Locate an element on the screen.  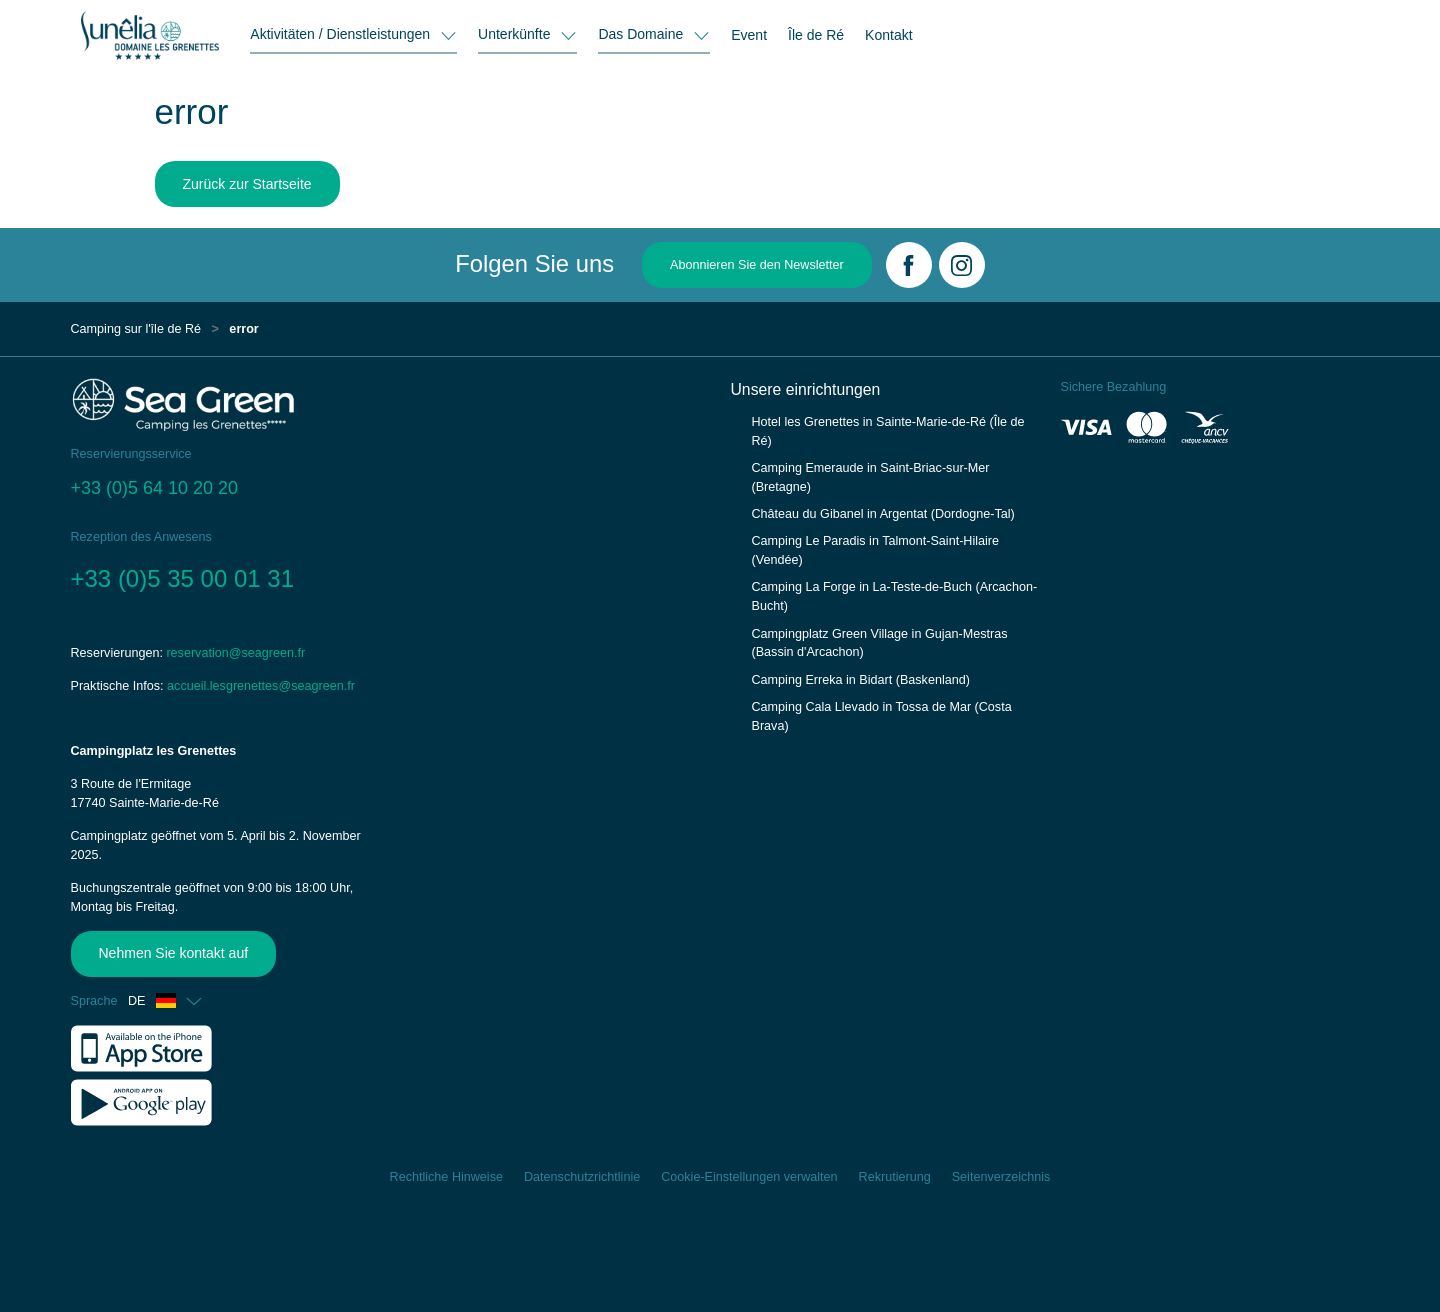
Camping Erreka in Bidart (Baskenland) is located at coordinates (861, 680).